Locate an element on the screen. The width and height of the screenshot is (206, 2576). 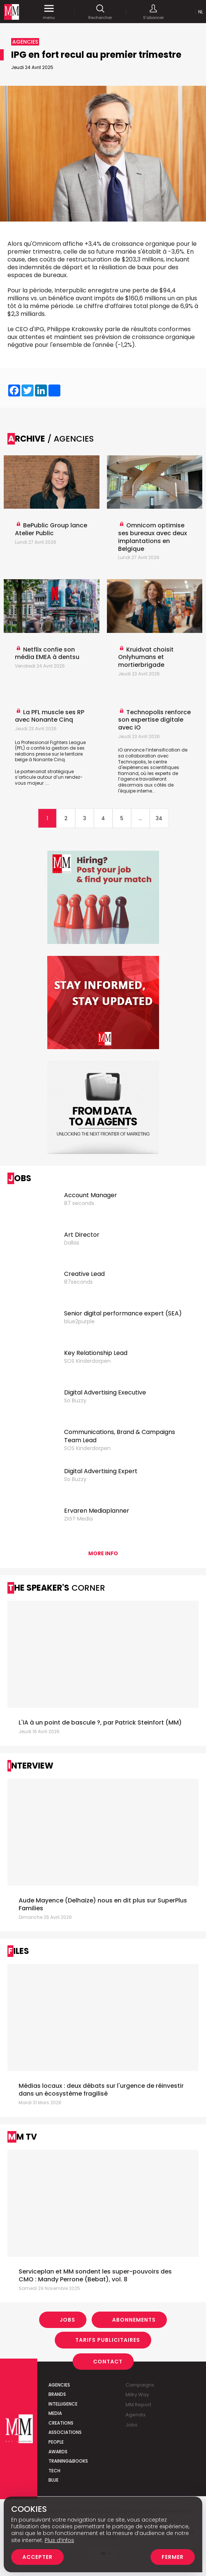
Agencies is located at coordinates (59, 2385).